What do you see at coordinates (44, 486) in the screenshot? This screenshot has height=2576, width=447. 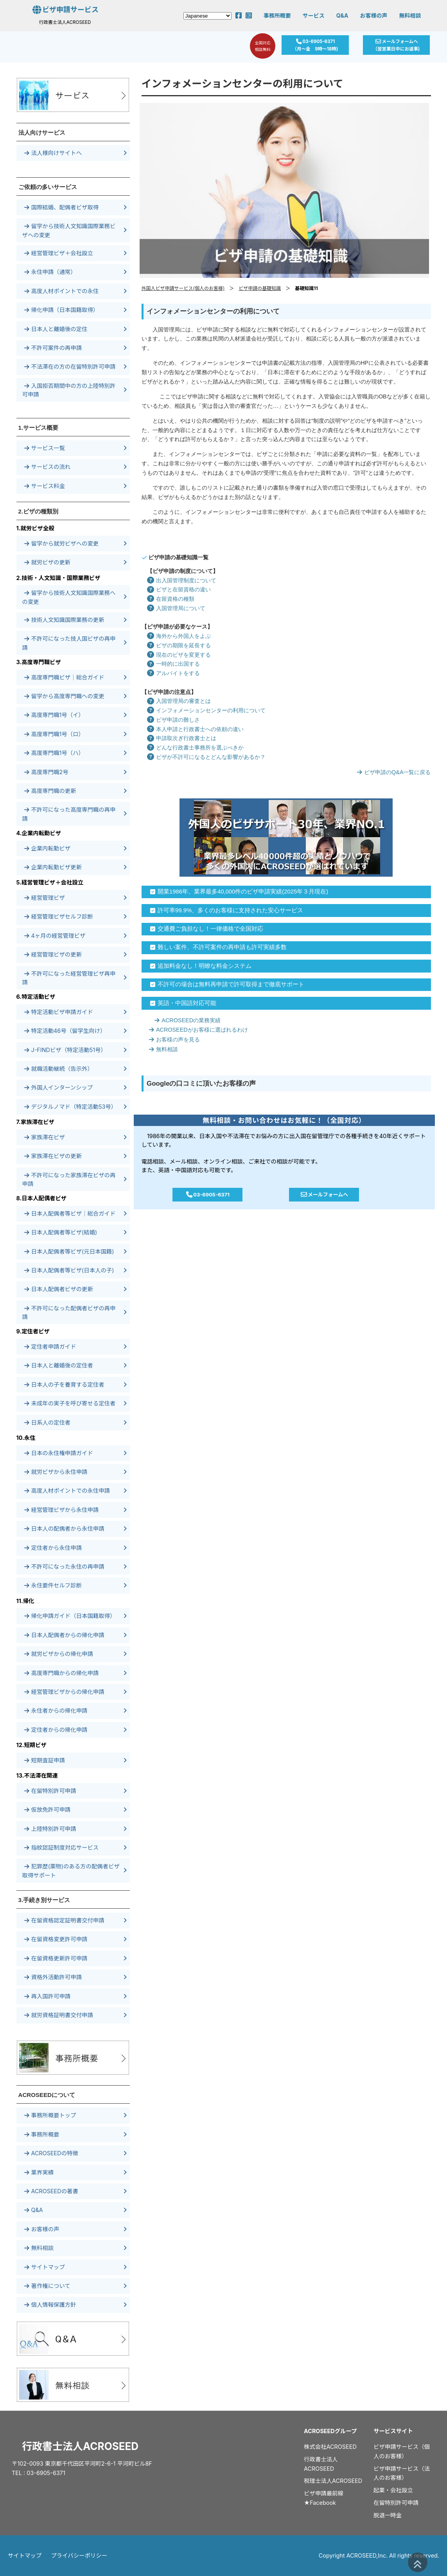 I see `サービス料金` at bounding box center [44, 486].